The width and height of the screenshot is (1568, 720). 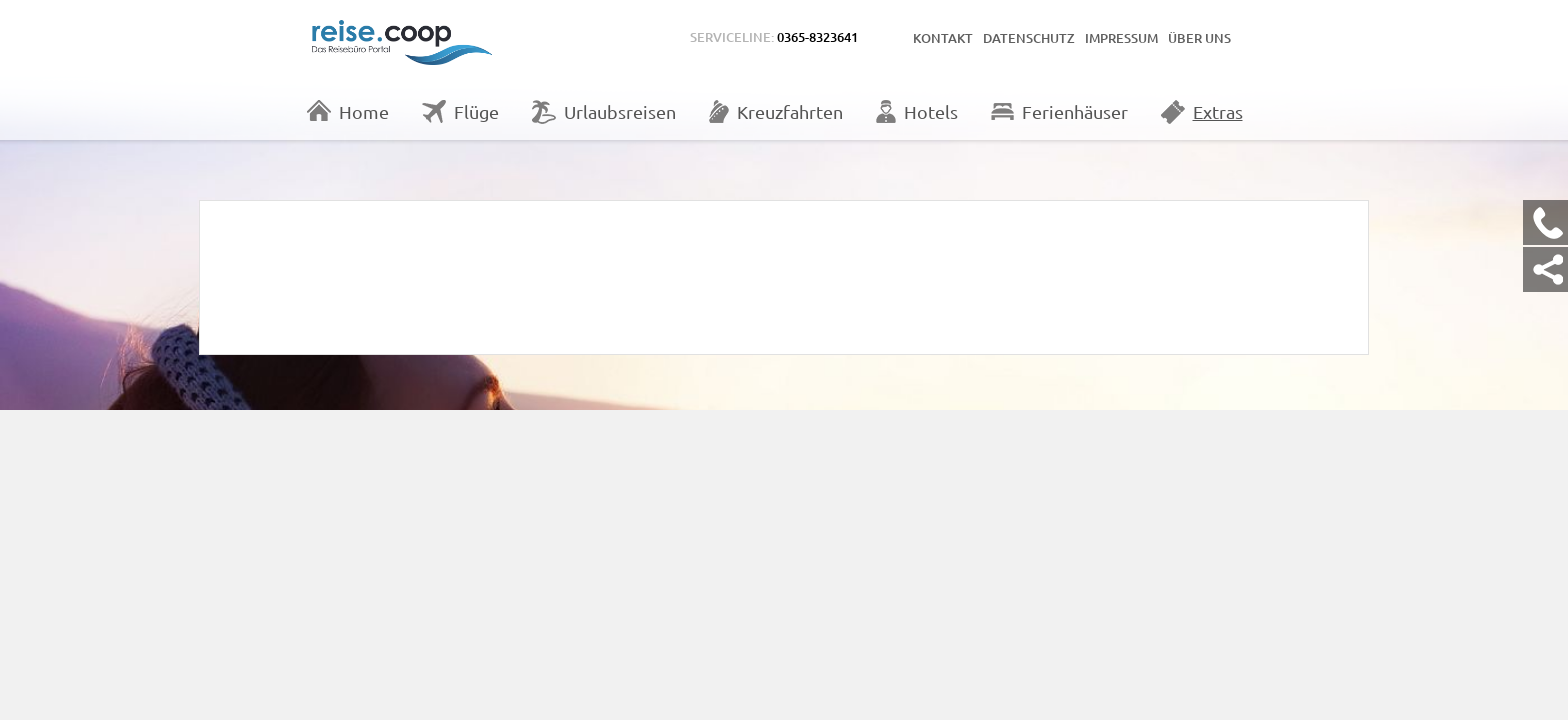 What do you see at coordinates (817, 37) in the screenshot?
I see `0365-8323641` at bounding box center [817, 37].